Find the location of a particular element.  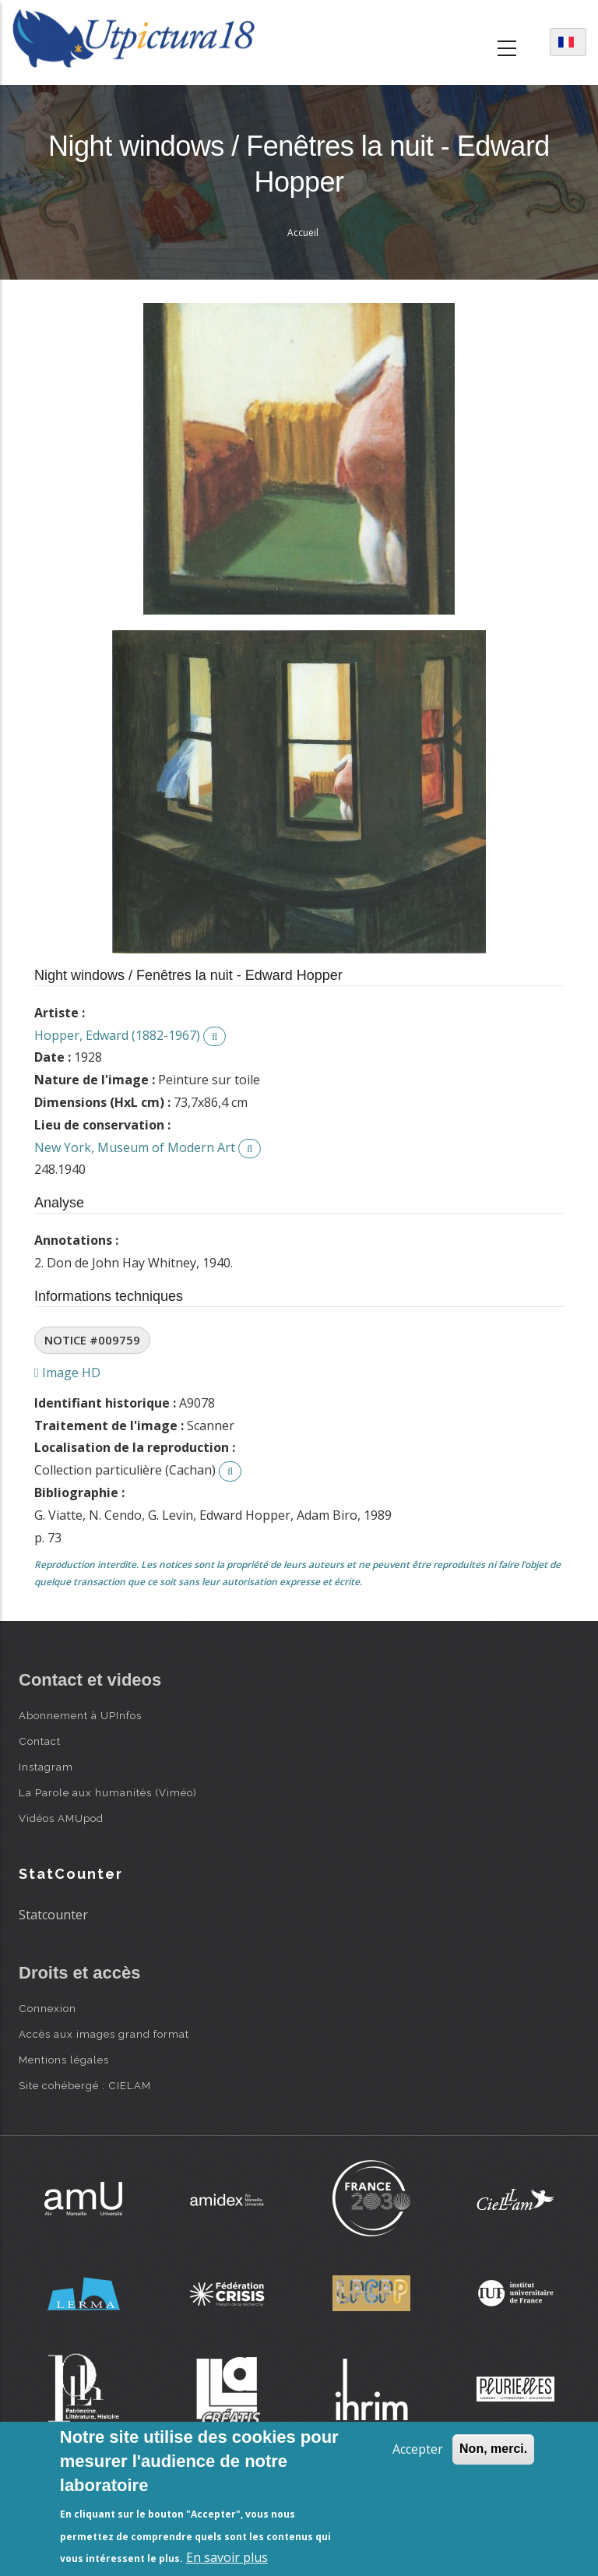

Accueil is located at coordinates (302, 232).